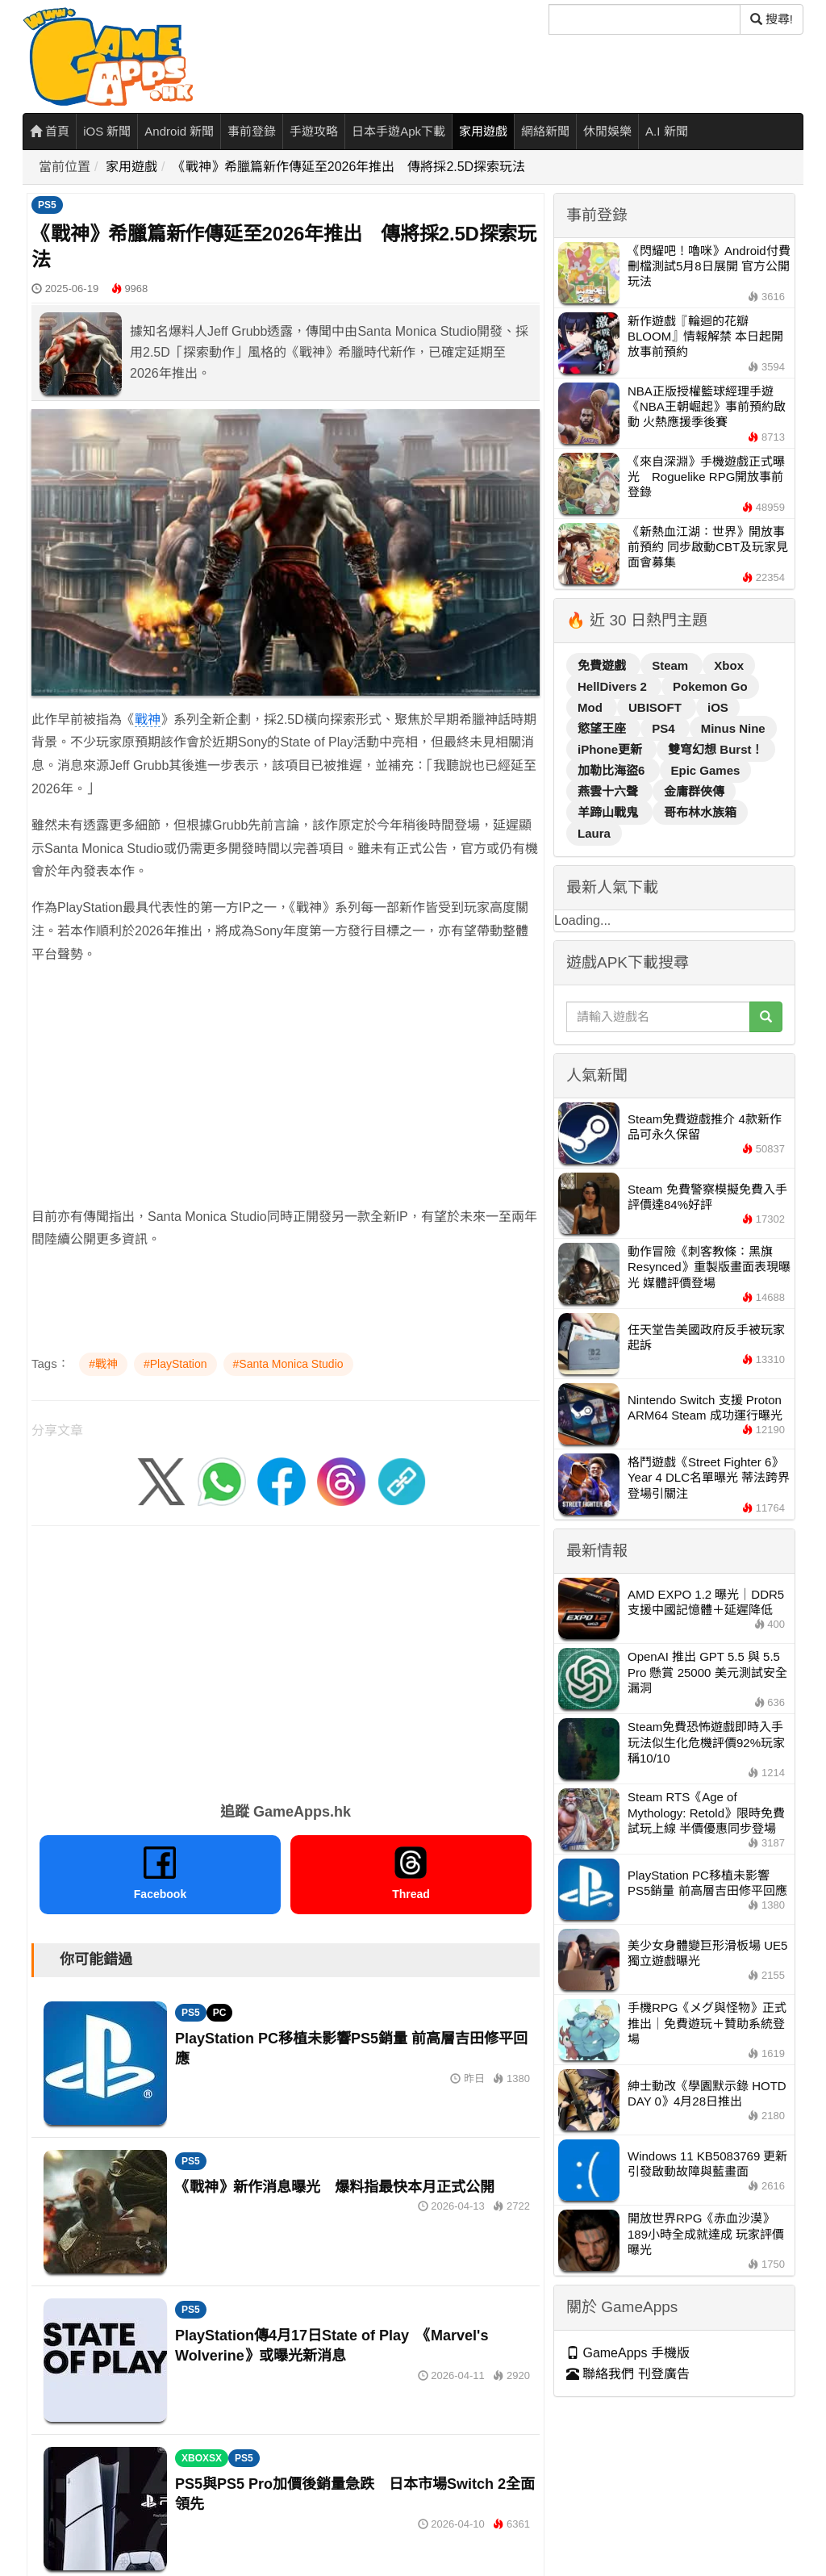 The height and width of the screenshot is (2576, 826). I want to click on #Santa Monica Studio, so click(288, 1363).